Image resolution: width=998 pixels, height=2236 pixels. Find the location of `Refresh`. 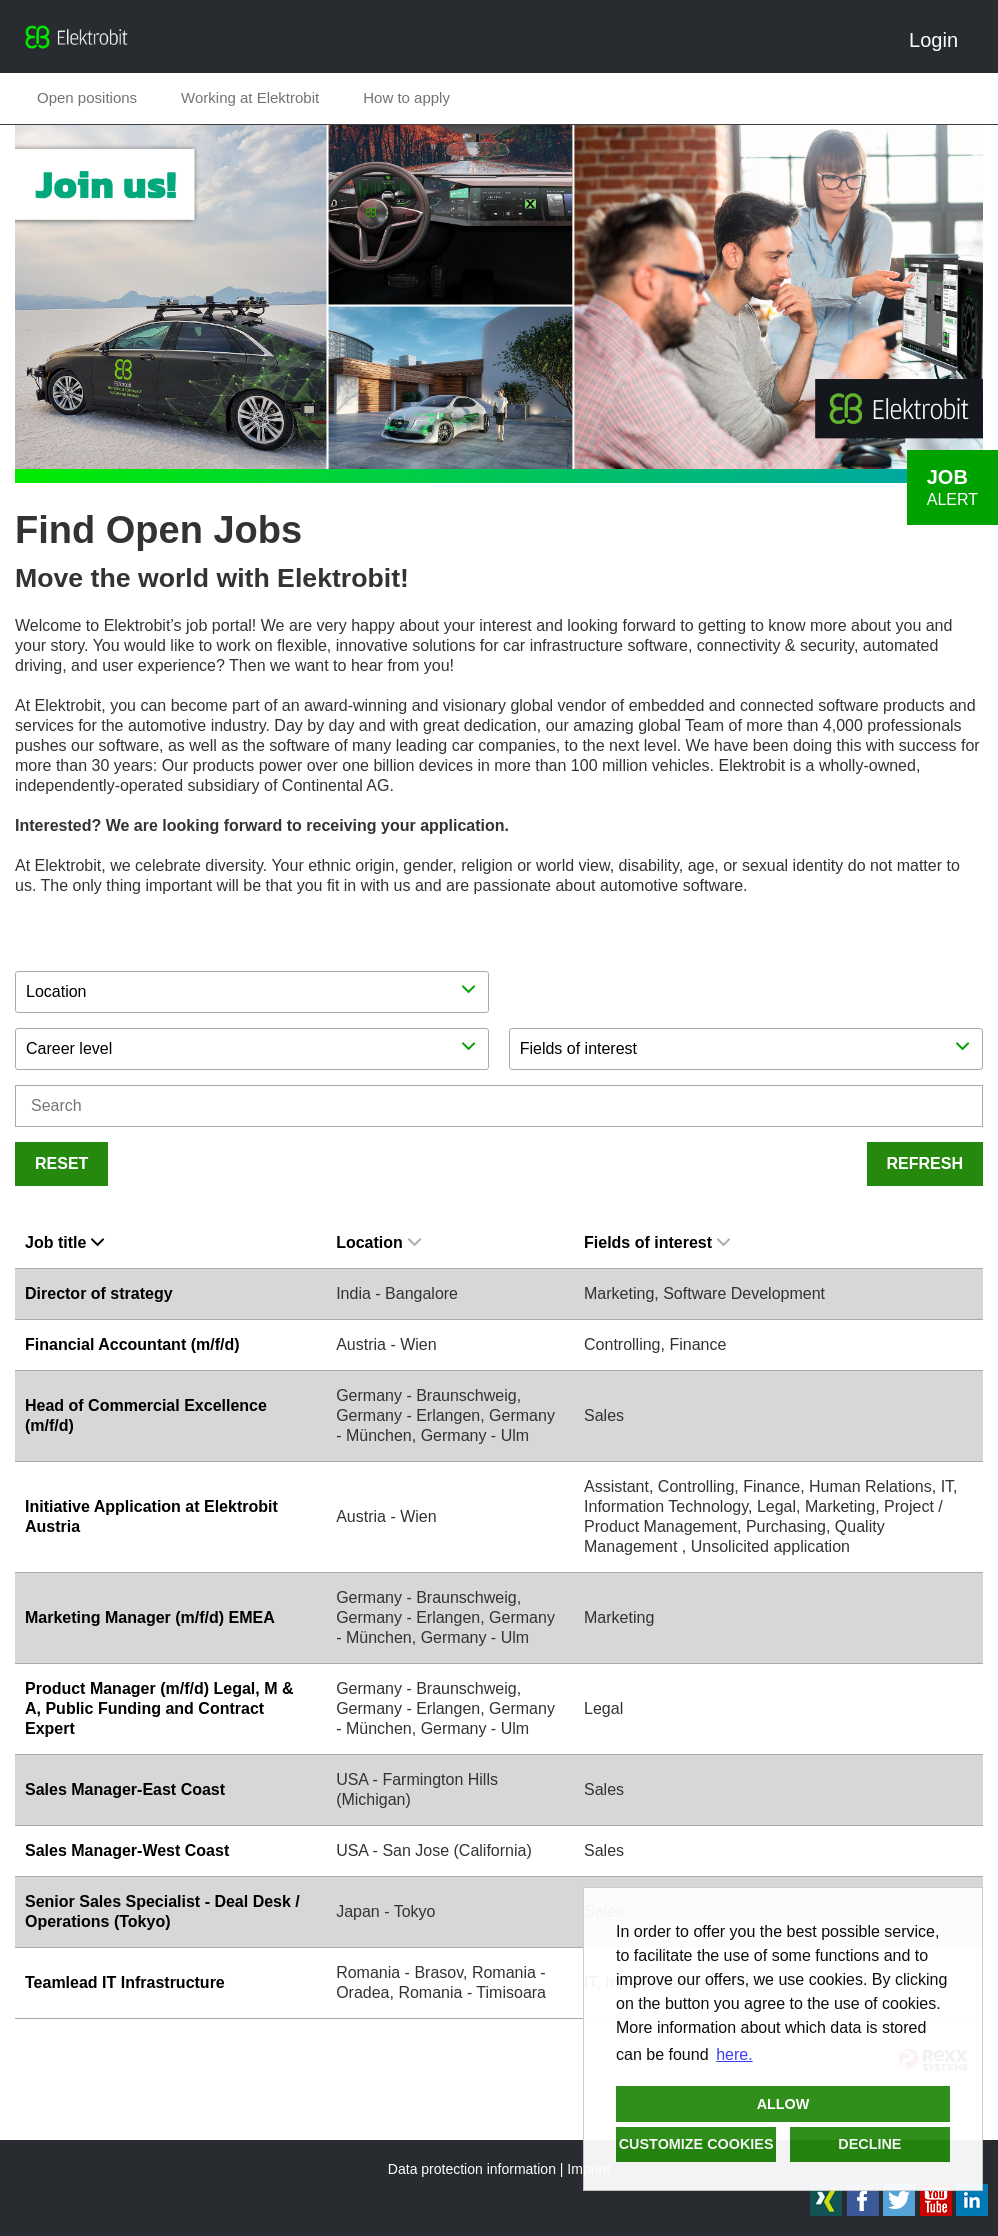

Refresh is located at coordinates (925, 1163).